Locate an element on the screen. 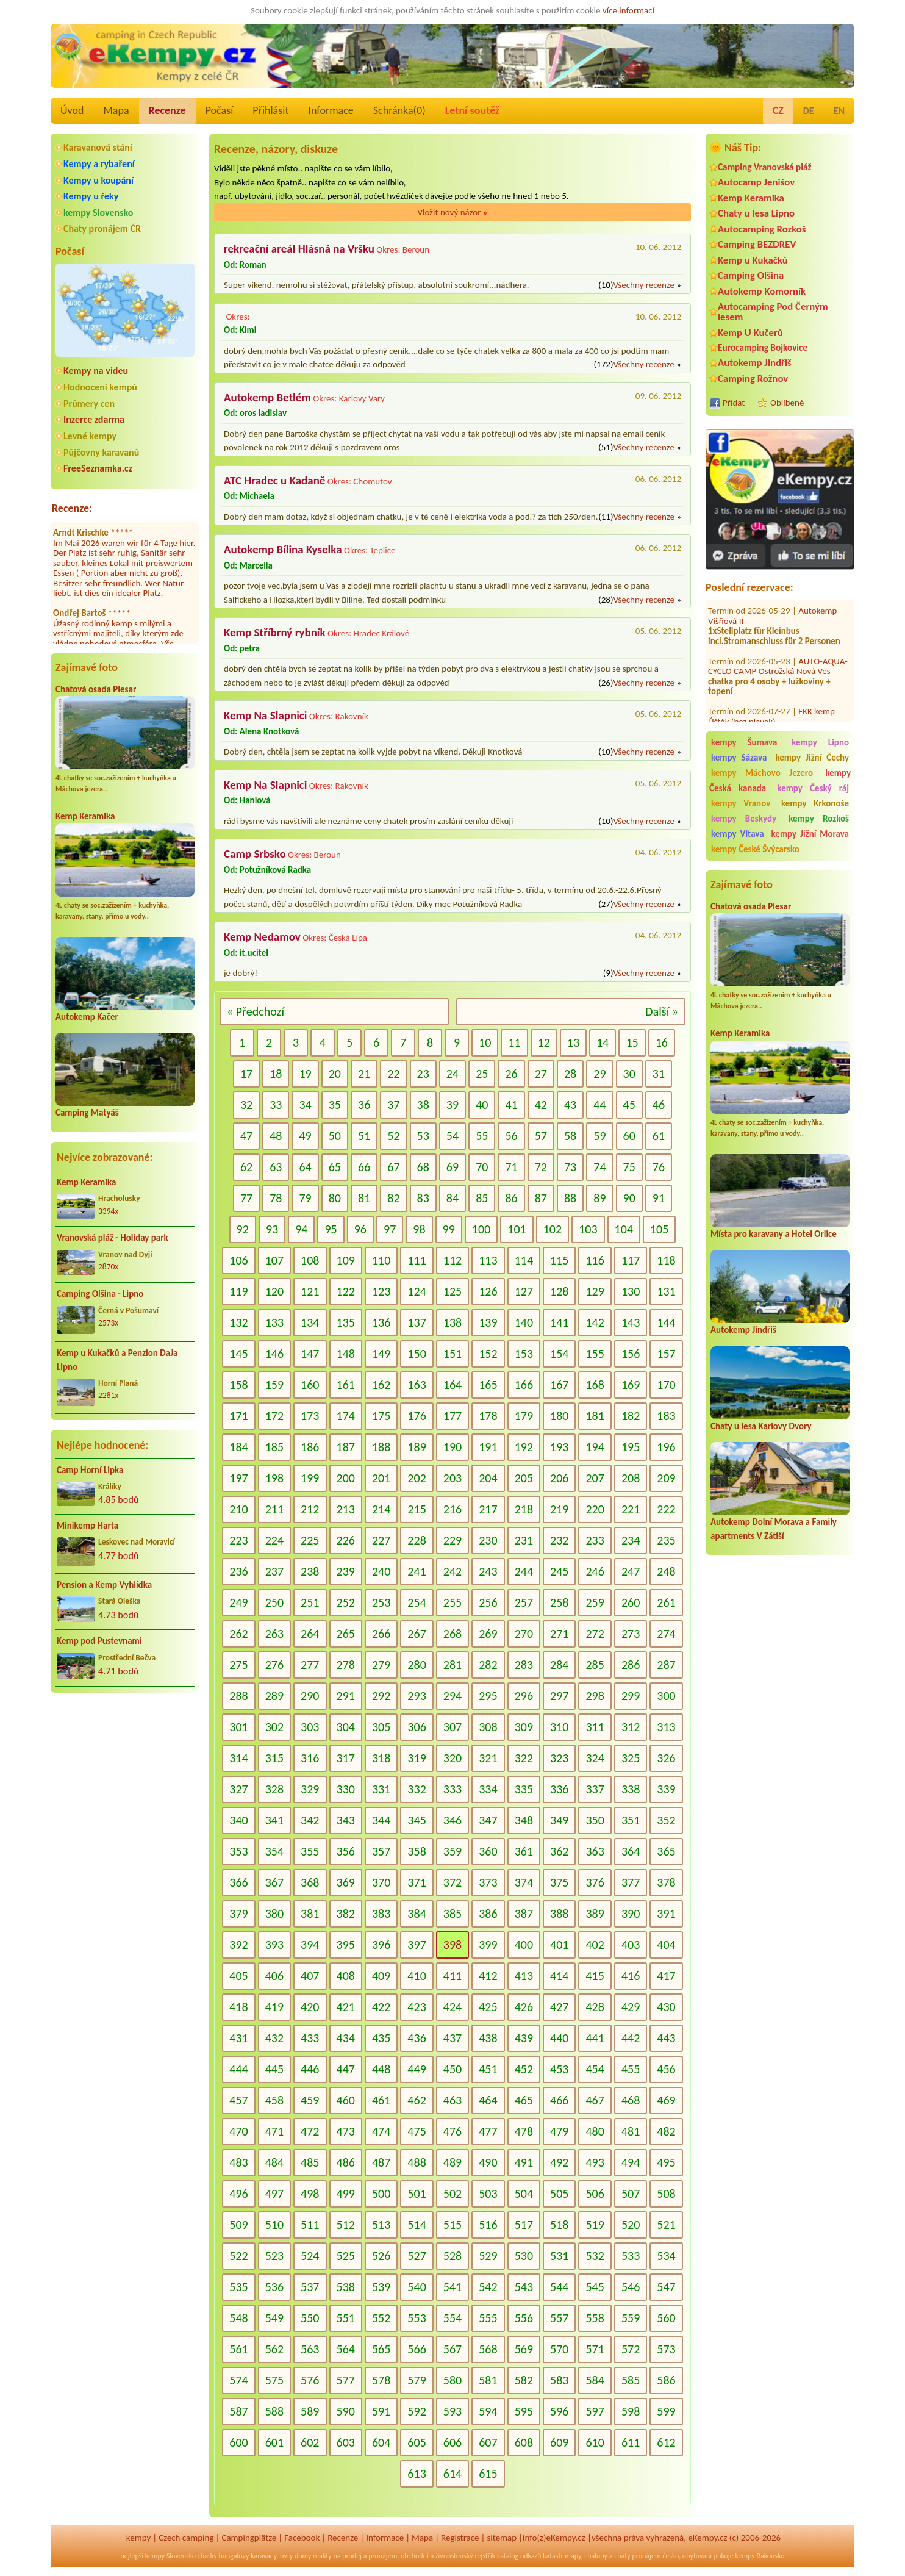  514 is located at coordinates (416, 2224).